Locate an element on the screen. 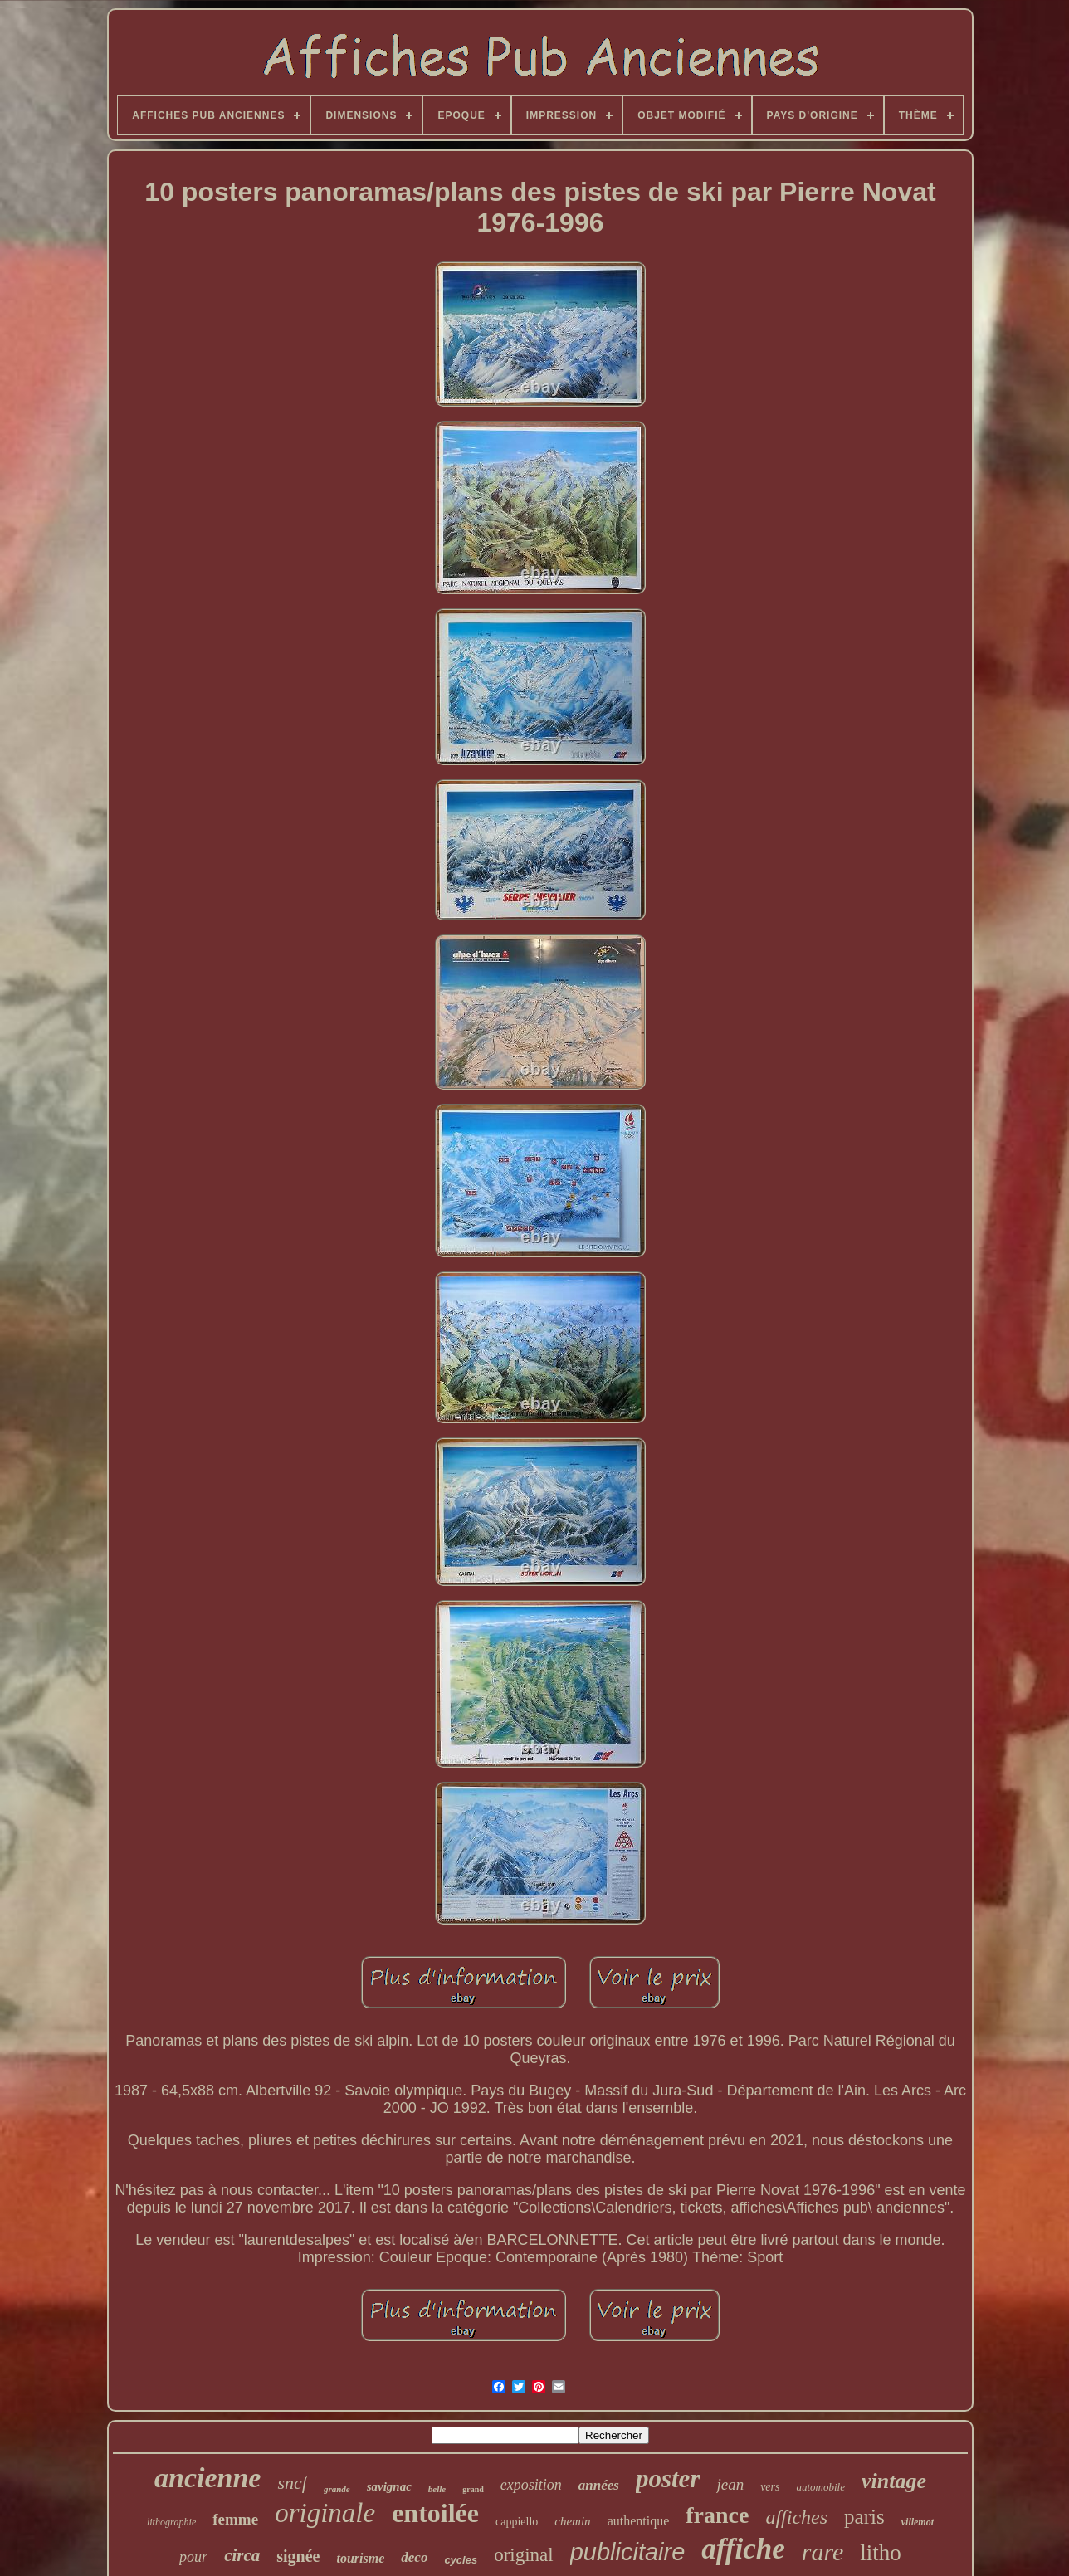  signée is located at coordinates (298, 2556).